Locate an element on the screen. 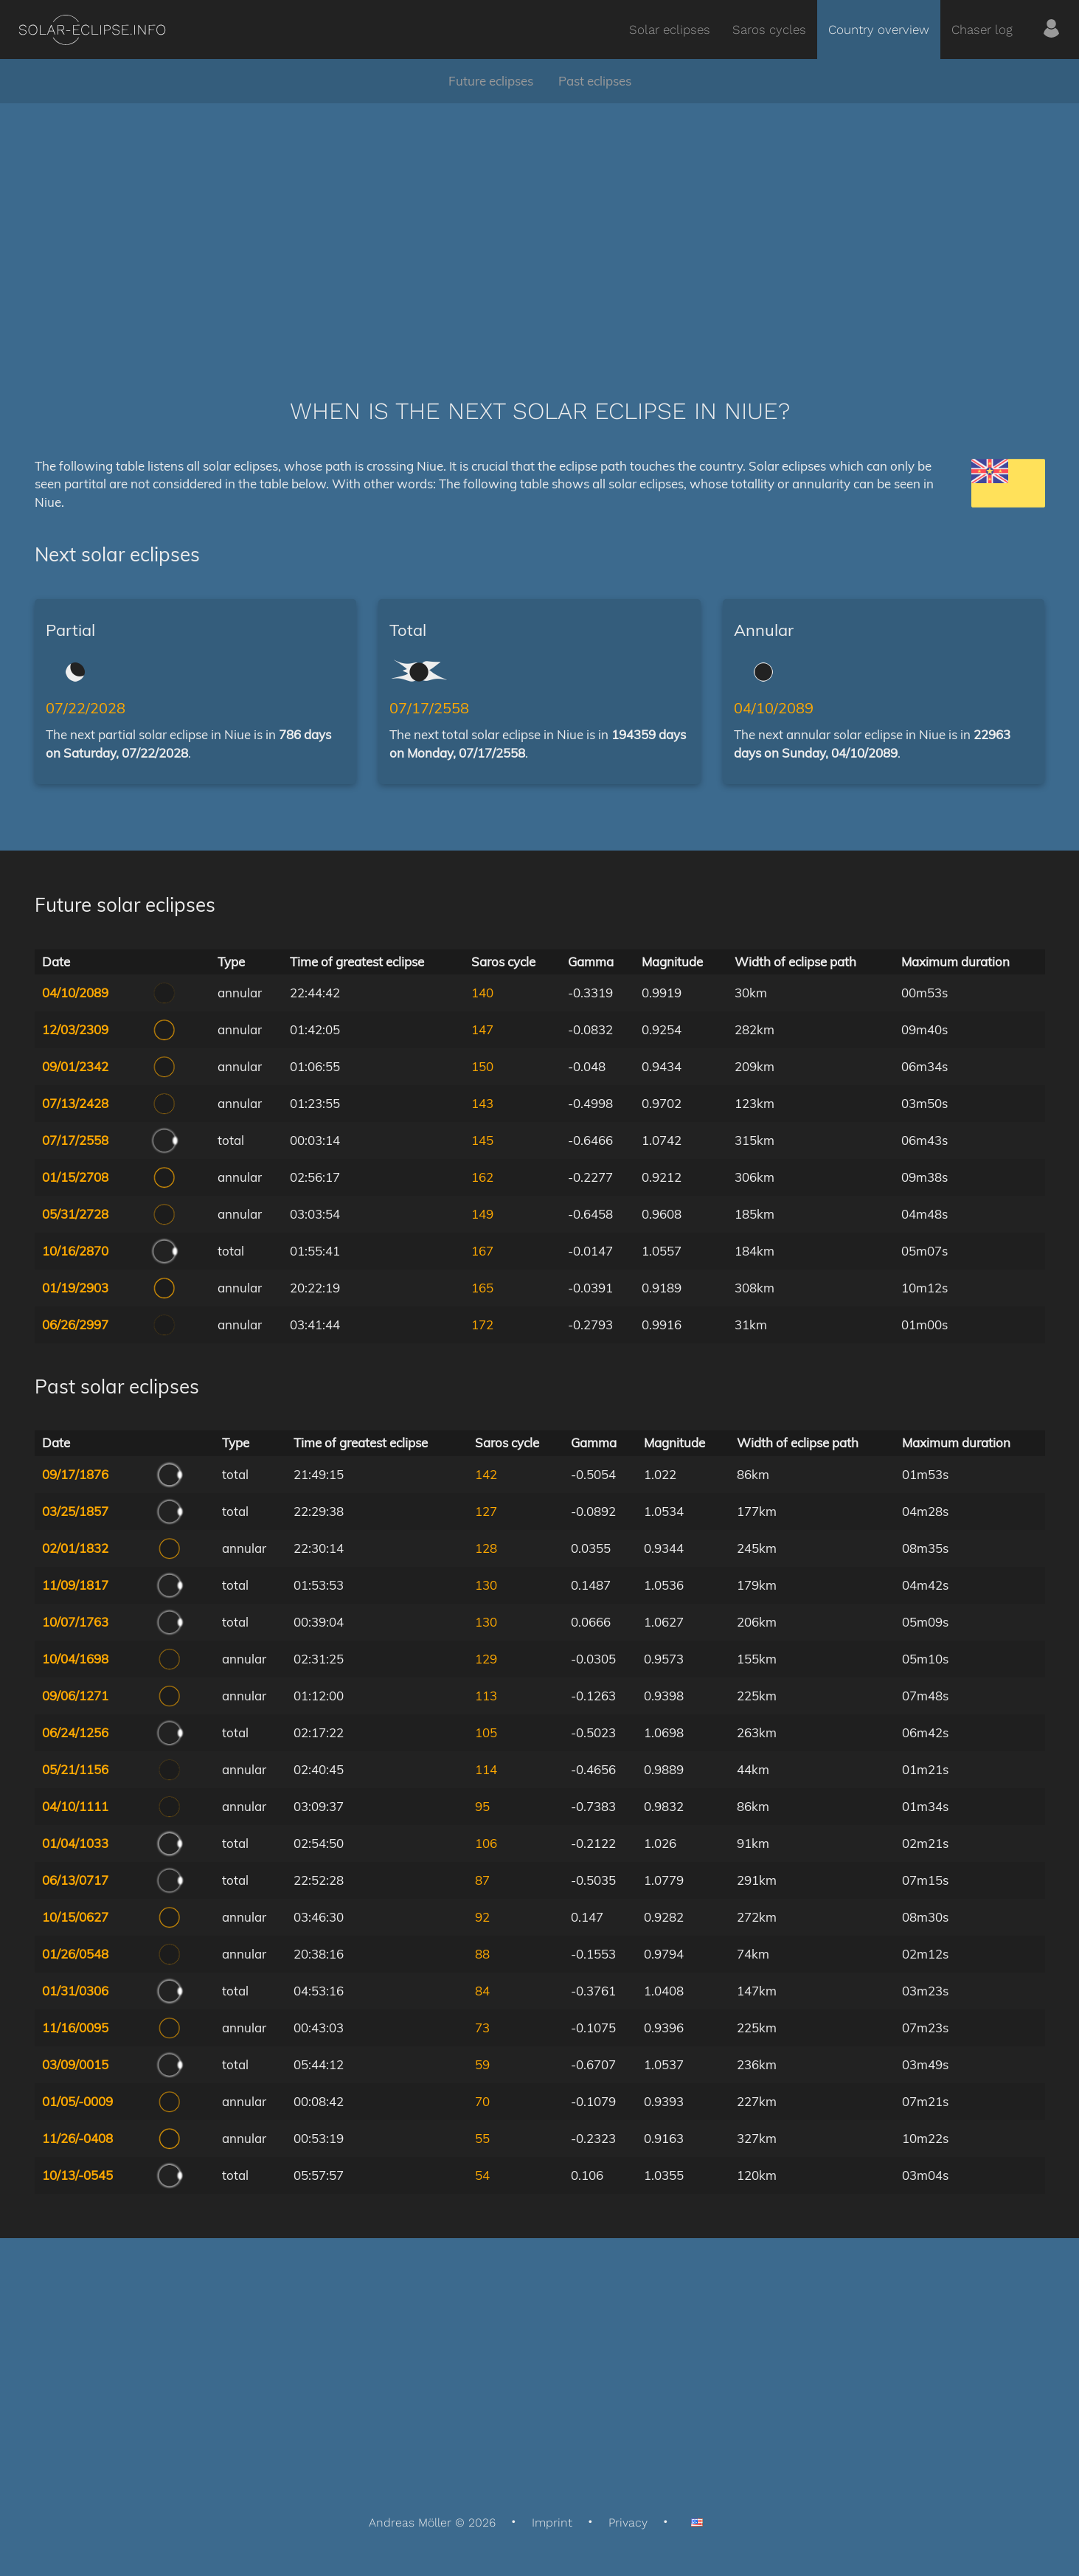 The height and width of the screenshot is (2576, 1079). 165 is located at coordinates (482, 1287).